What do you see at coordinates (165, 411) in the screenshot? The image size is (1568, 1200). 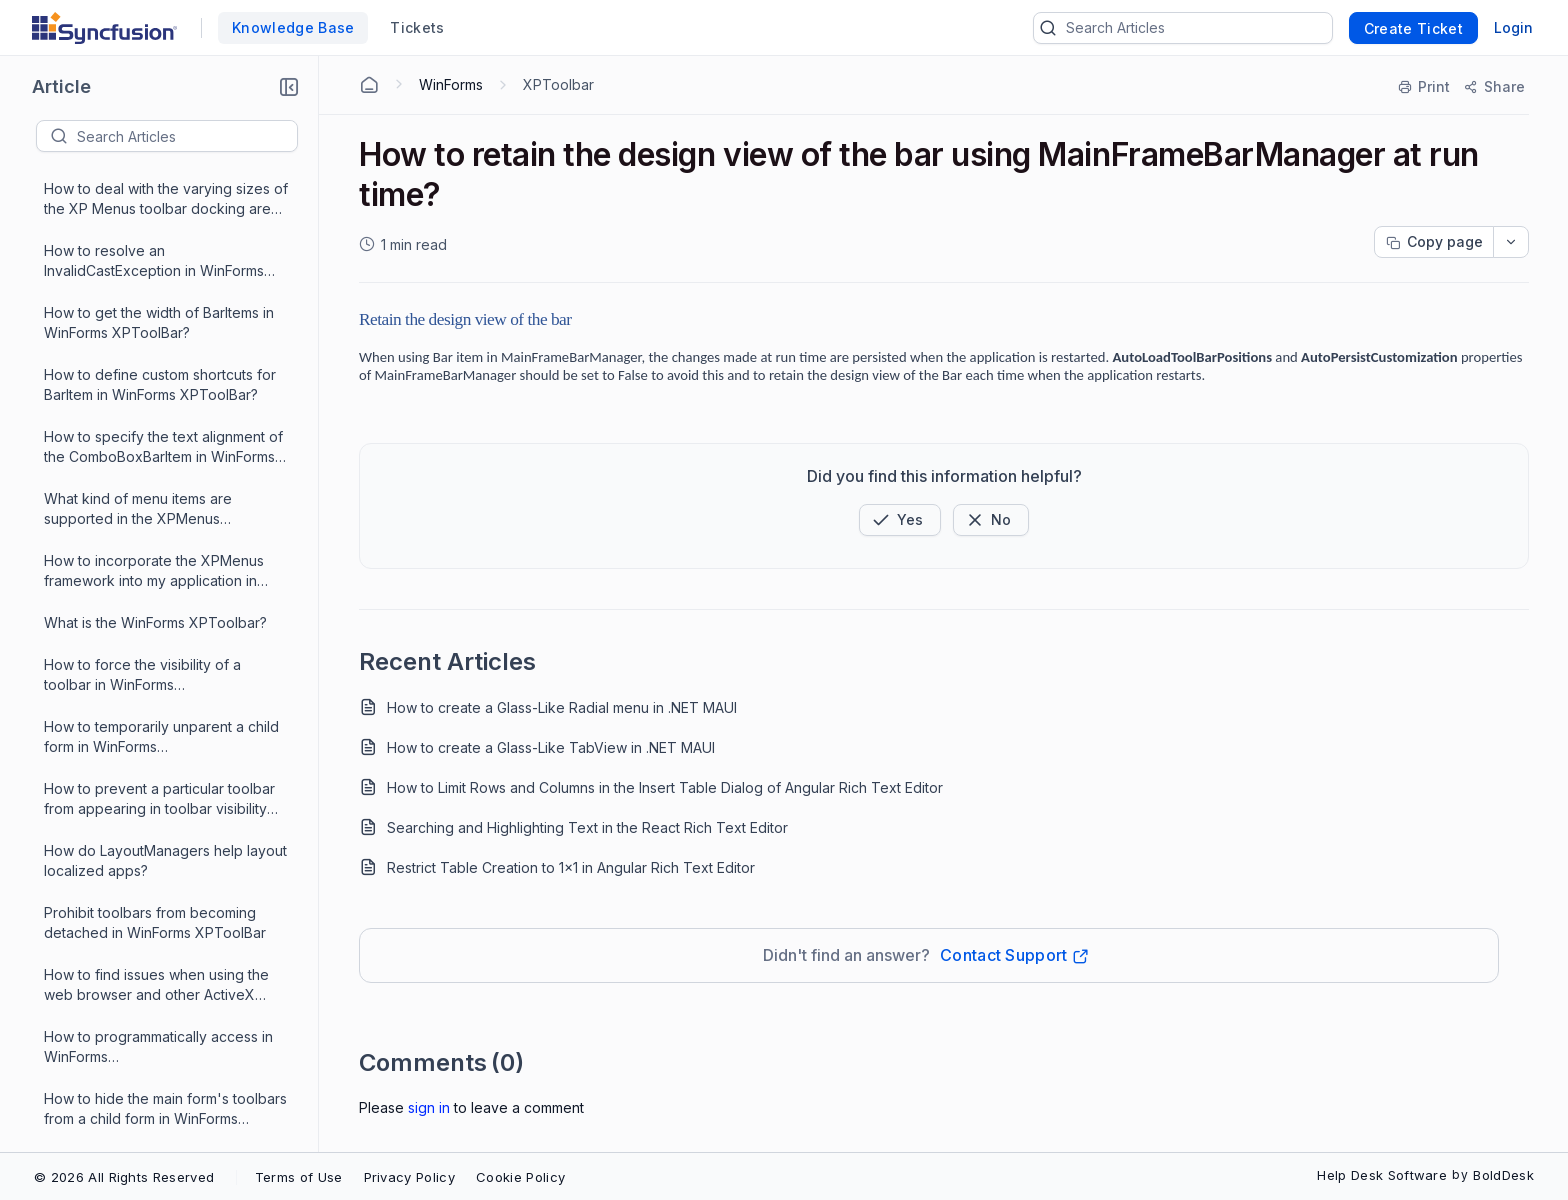 I see `How to make certain command categories invisible to the user in the customization dialog` at bounding box center [165, 411].